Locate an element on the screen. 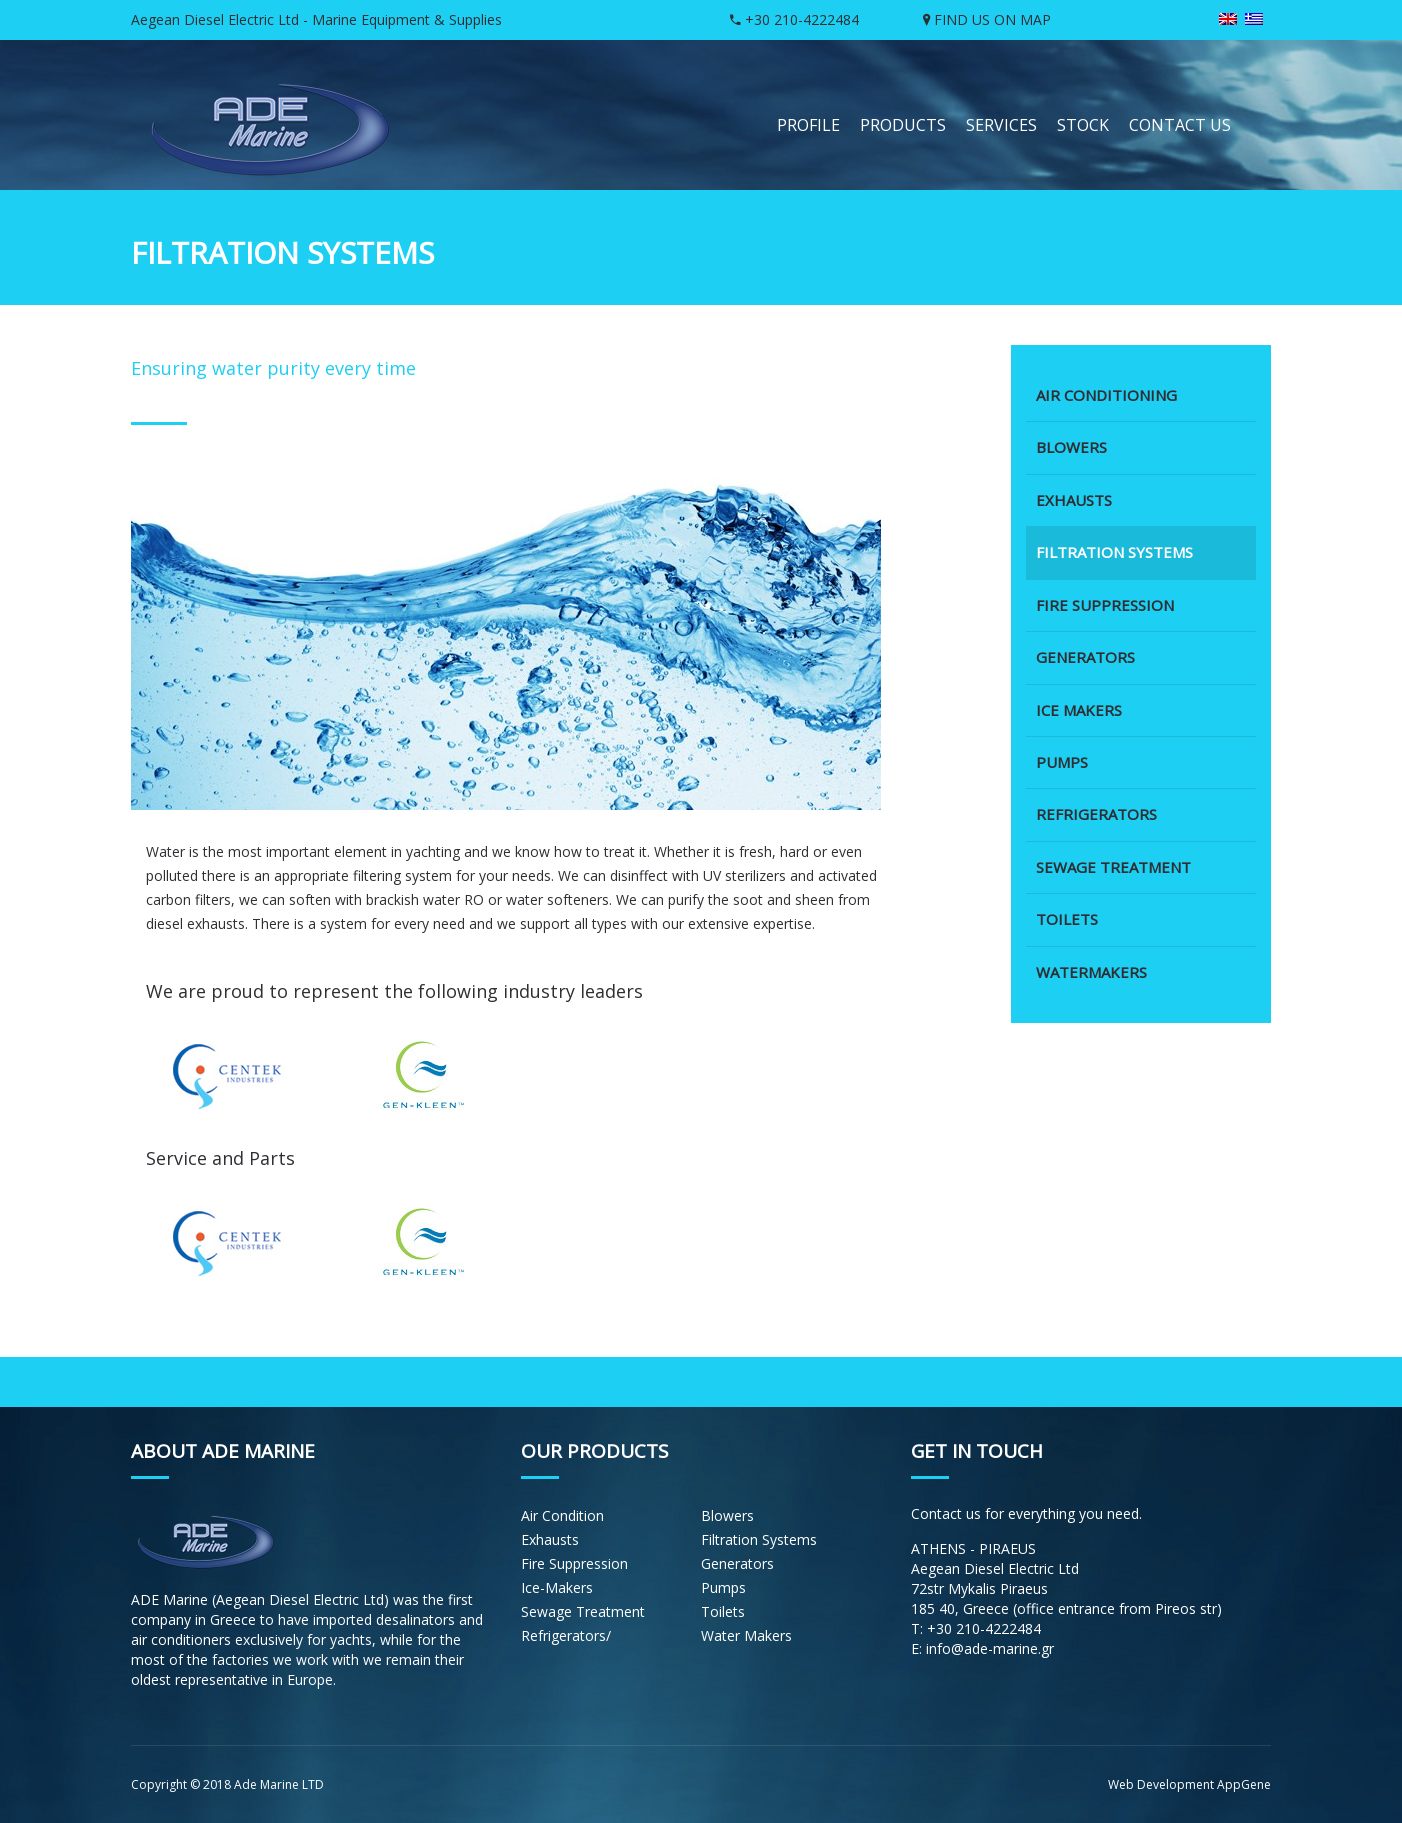 The image size is (1402, 1823). FIND US ON MAP is located at coordinates (987, 19).